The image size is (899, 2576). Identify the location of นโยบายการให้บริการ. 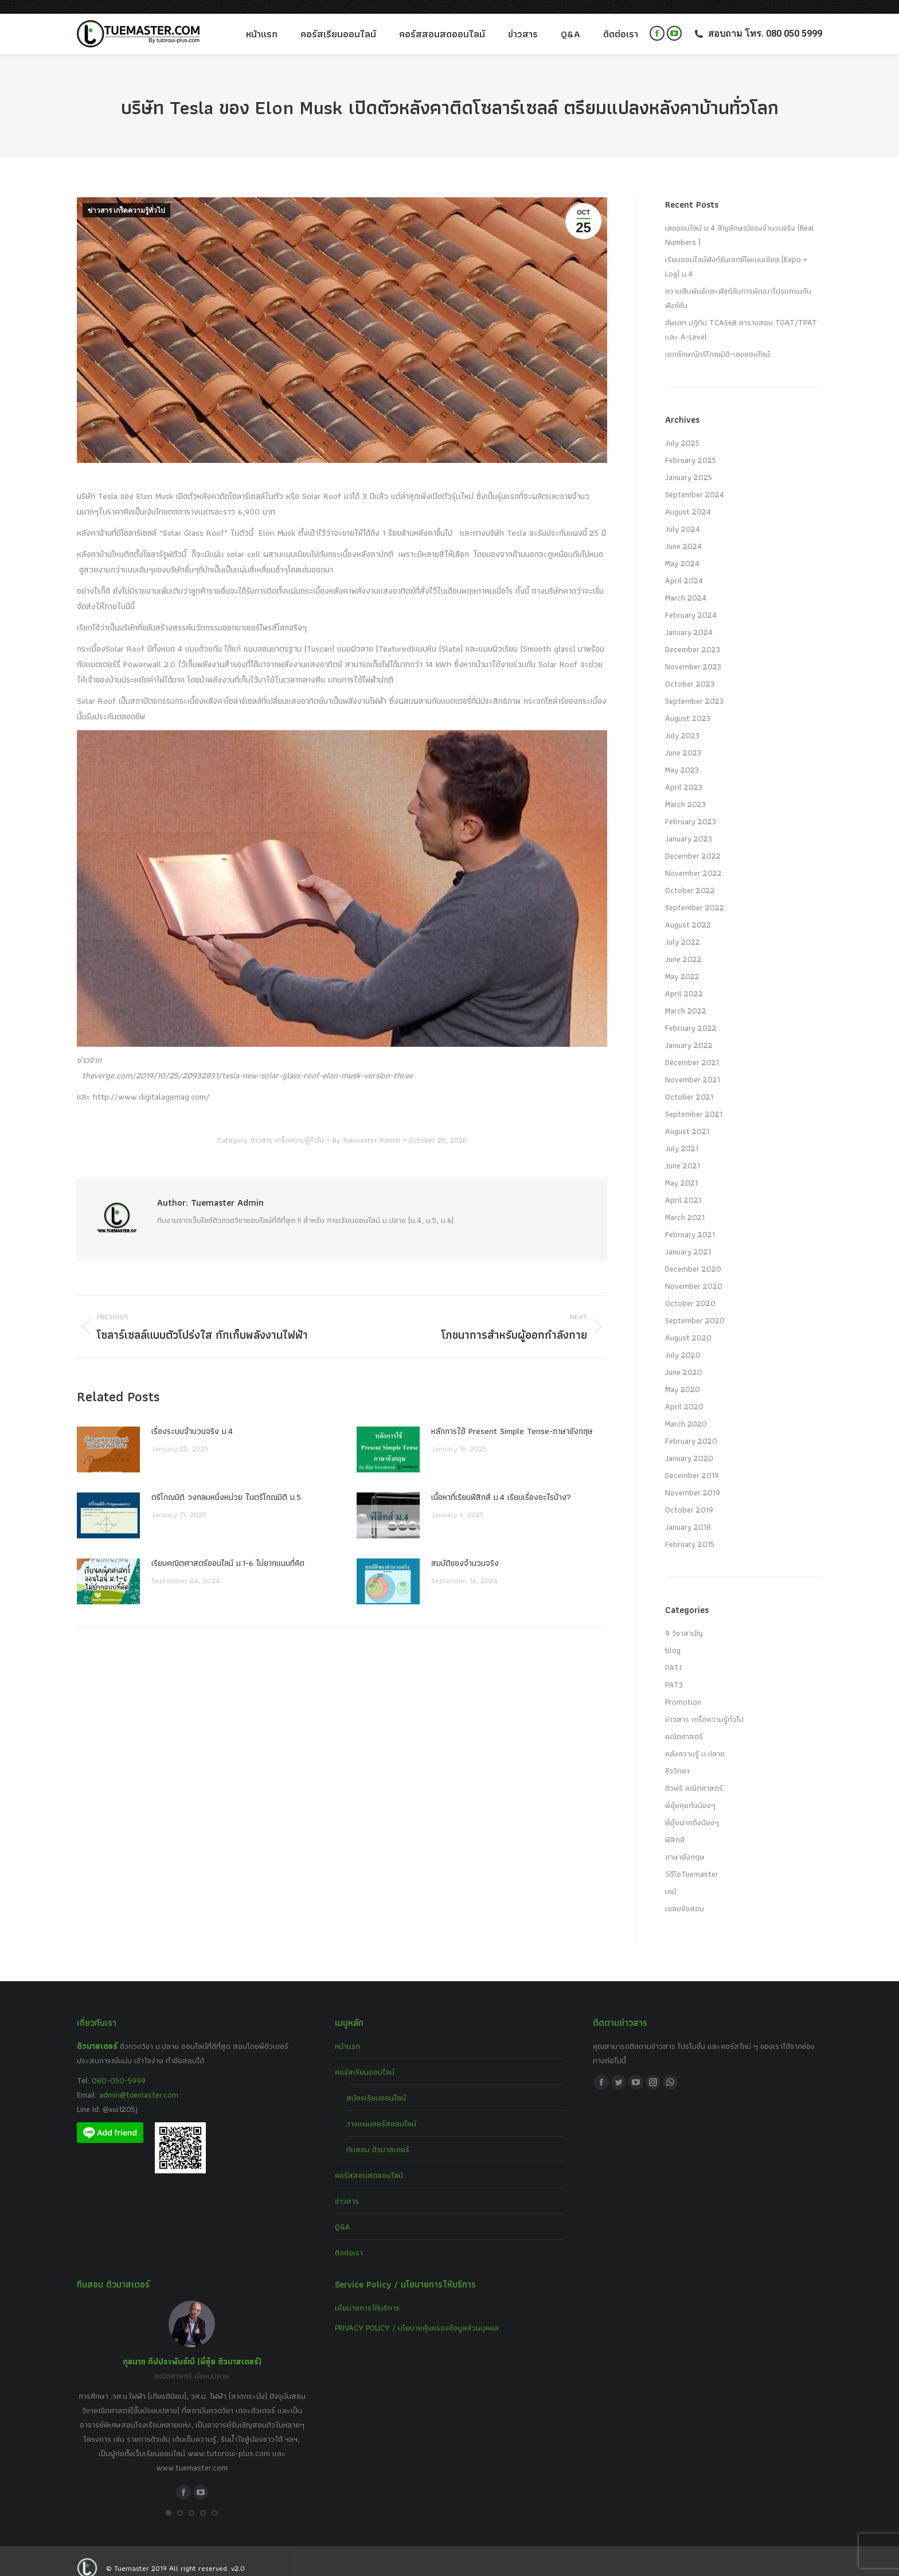
(367, 2293).